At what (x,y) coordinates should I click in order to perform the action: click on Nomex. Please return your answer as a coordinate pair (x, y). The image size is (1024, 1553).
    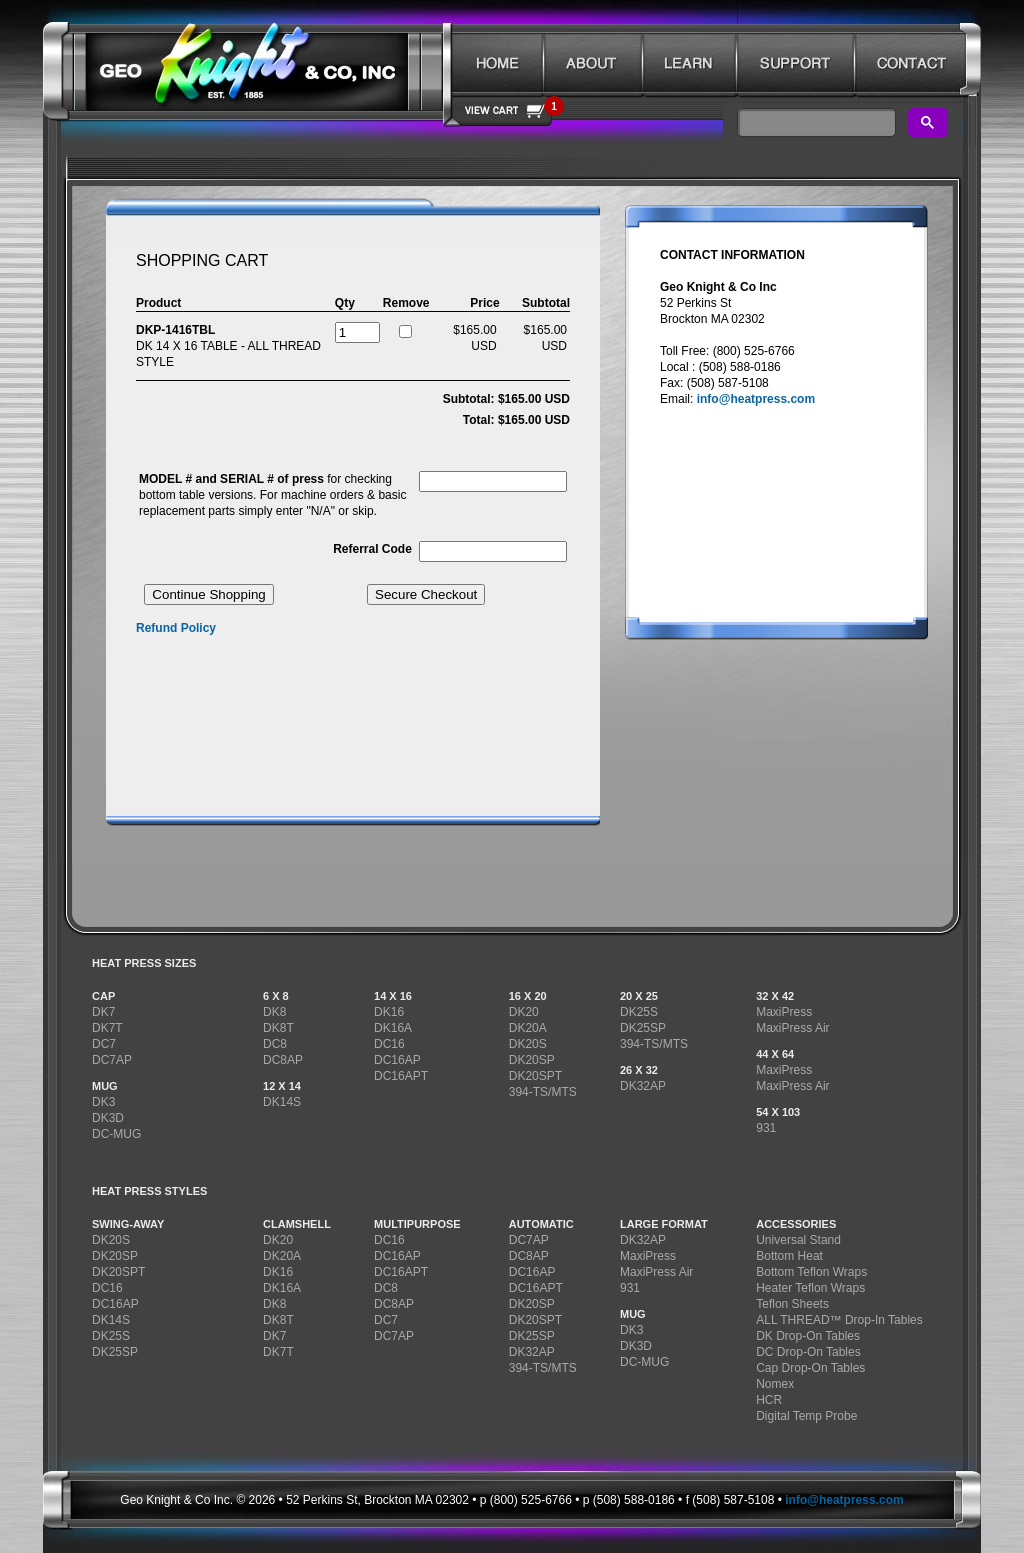
    Looking at the image, I should click on (775, 1384).